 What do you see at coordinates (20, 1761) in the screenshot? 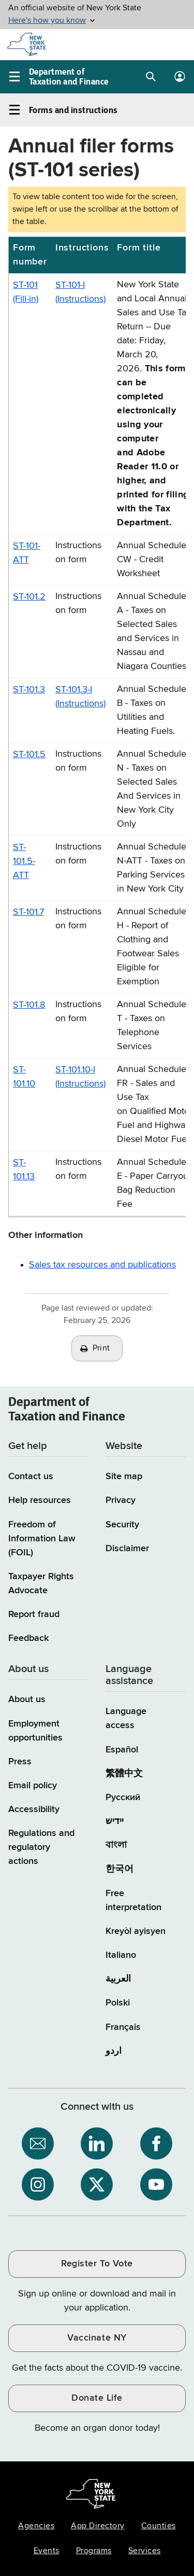
I see `Press` at bounding box center [20, 1761].